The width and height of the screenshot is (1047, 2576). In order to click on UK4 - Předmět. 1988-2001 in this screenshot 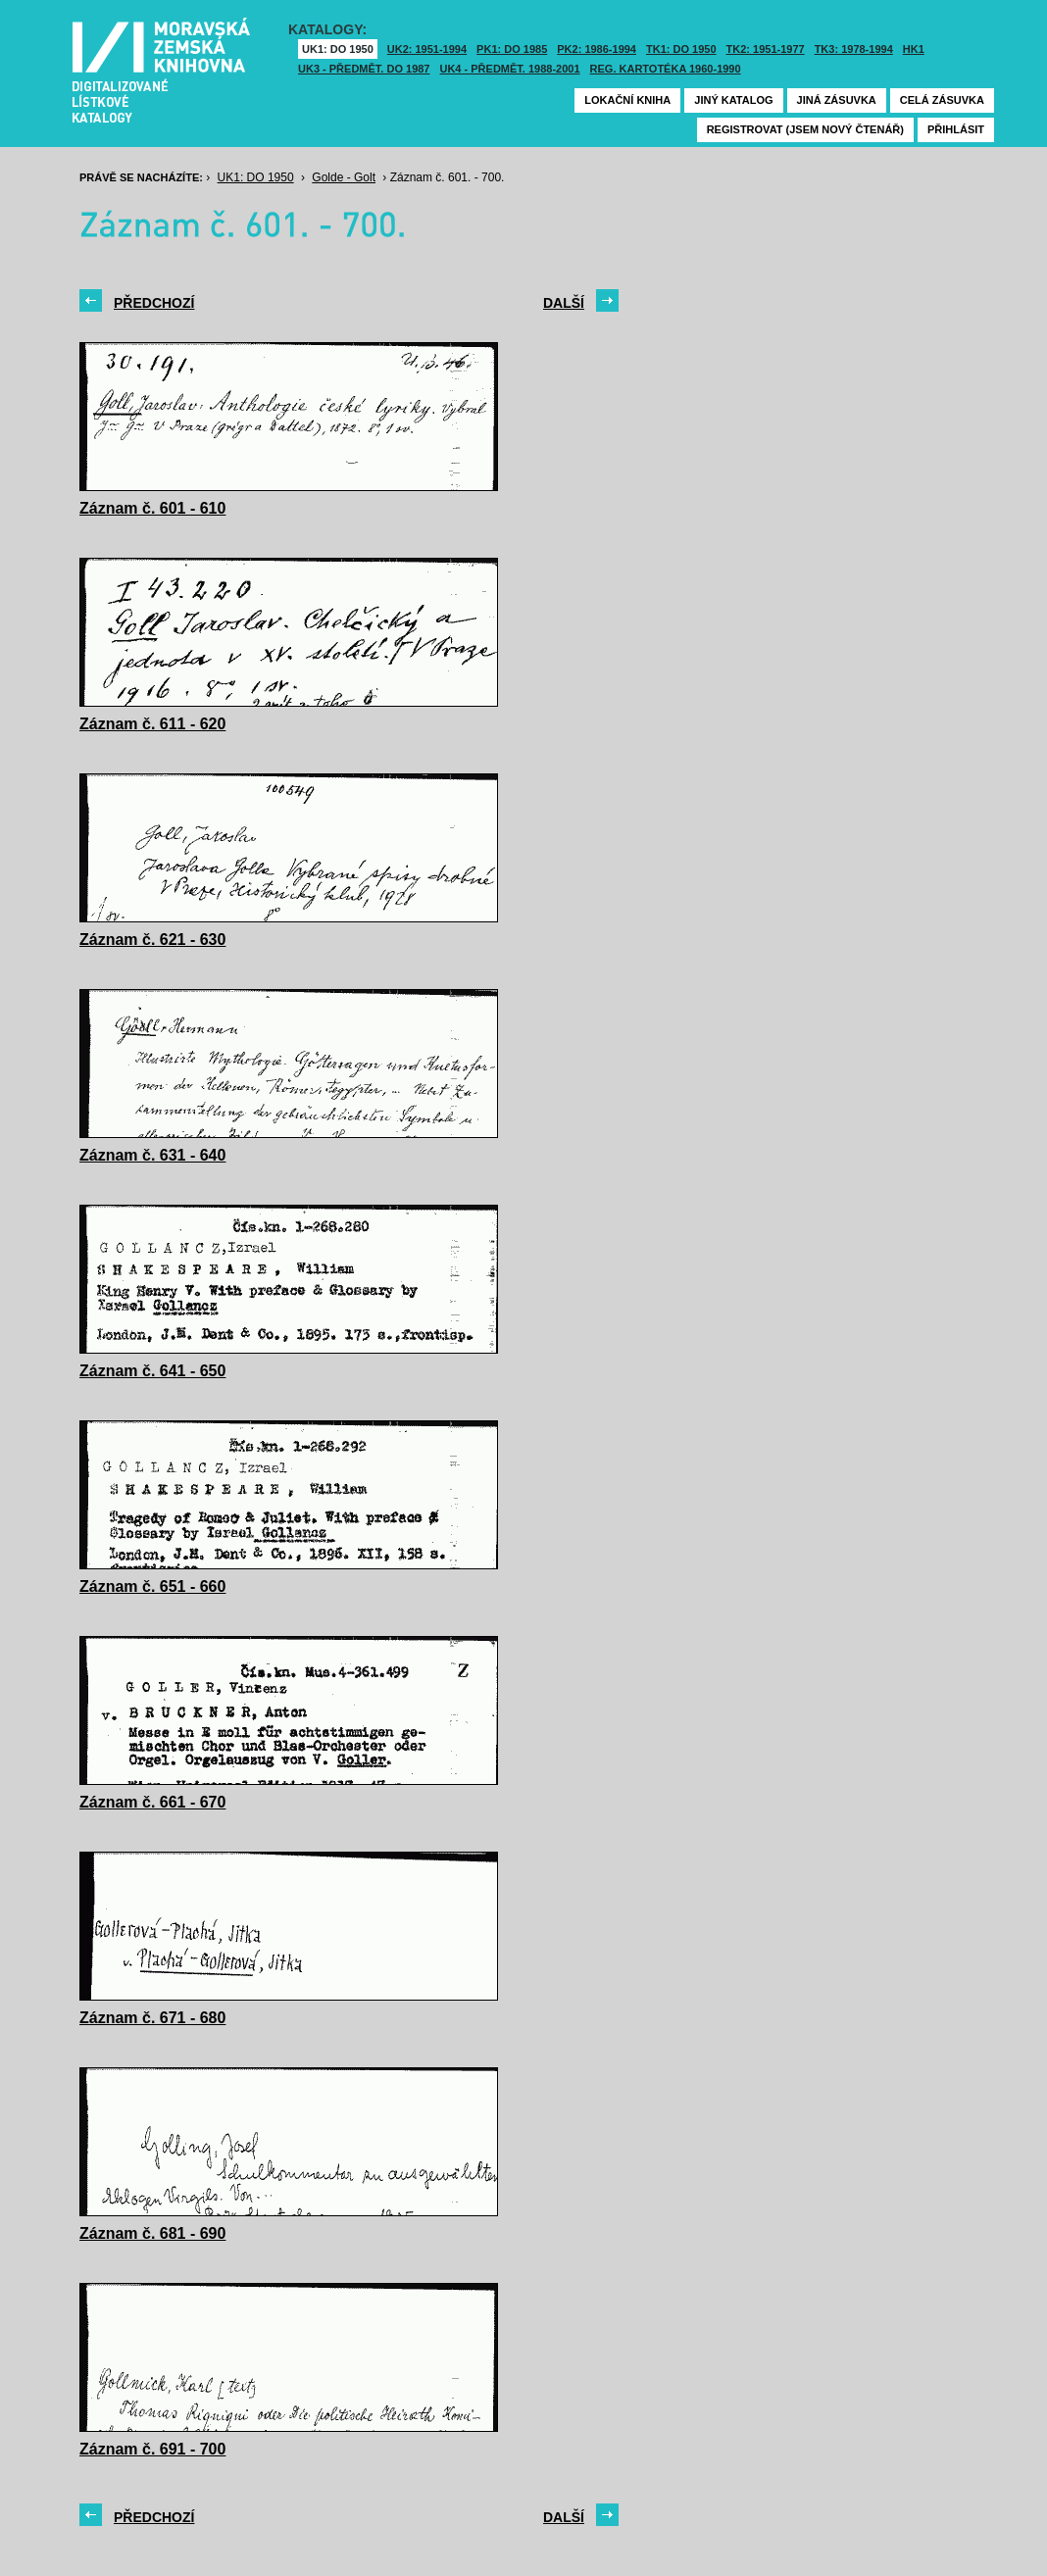, I will do `click(509, 68)`.